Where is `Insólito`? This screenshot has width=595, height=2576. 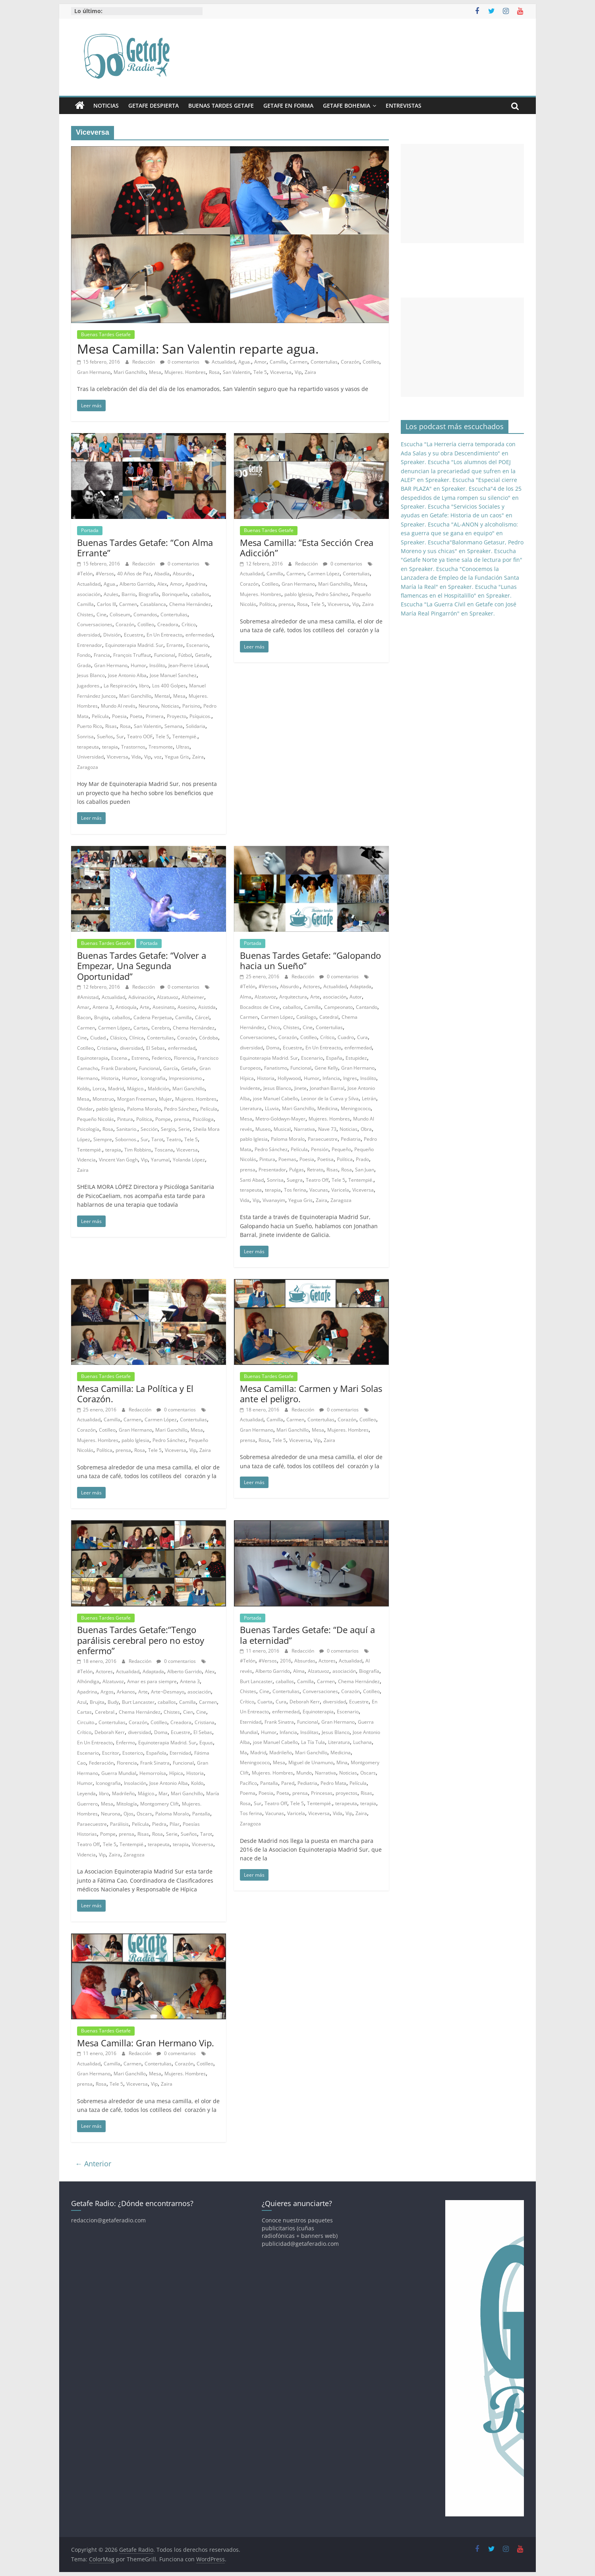
Insólito is located at coordinates (157, 665).